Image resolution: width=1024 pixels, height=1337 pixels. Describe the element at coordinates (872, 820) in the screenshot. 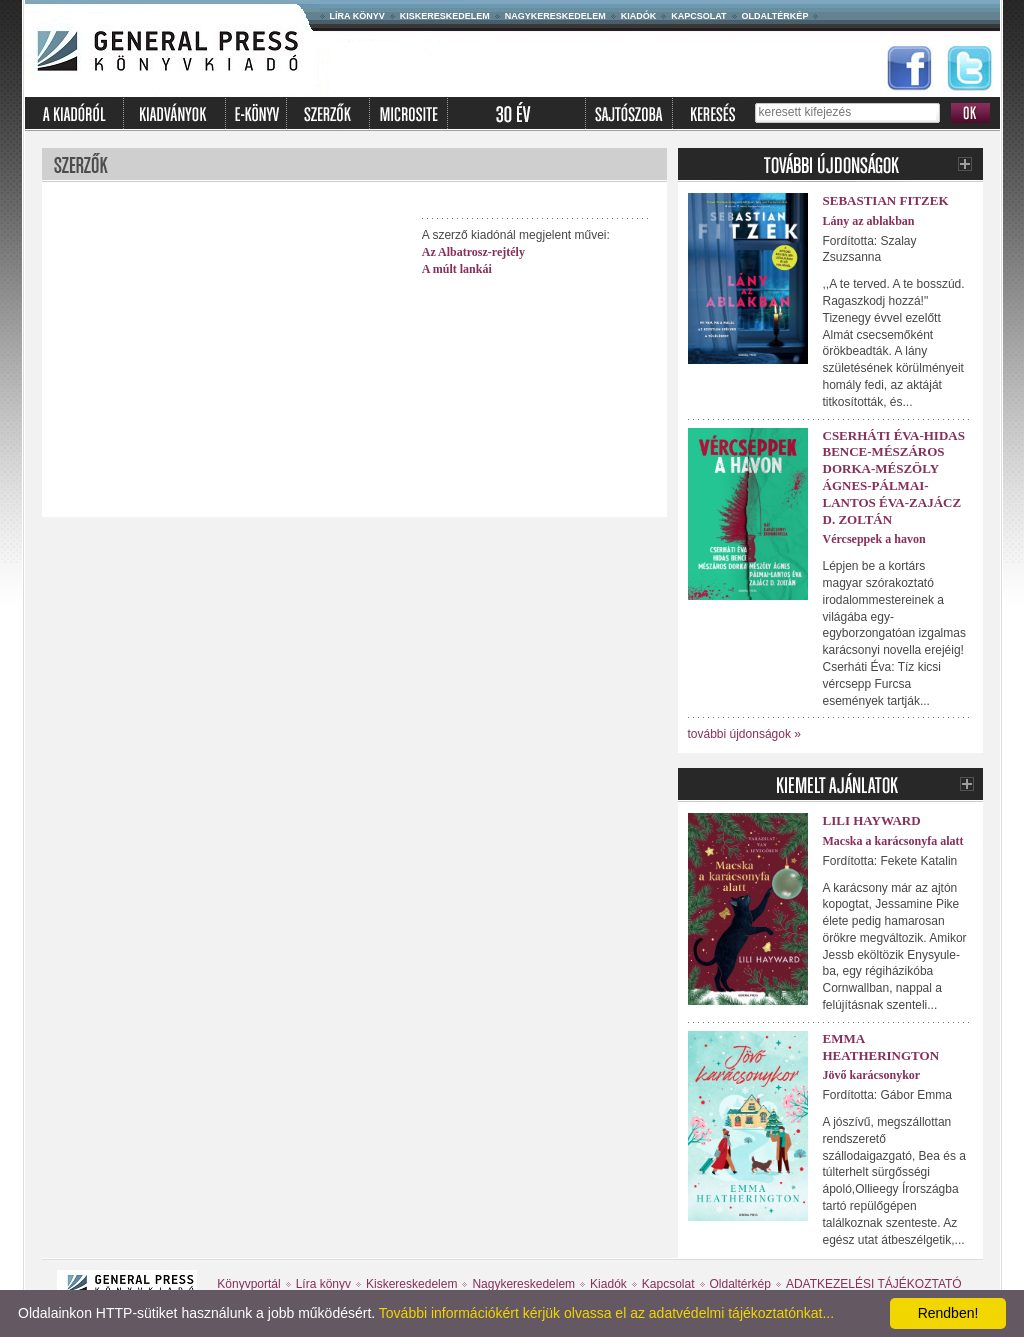

I see `Lili Hayward` at that location.